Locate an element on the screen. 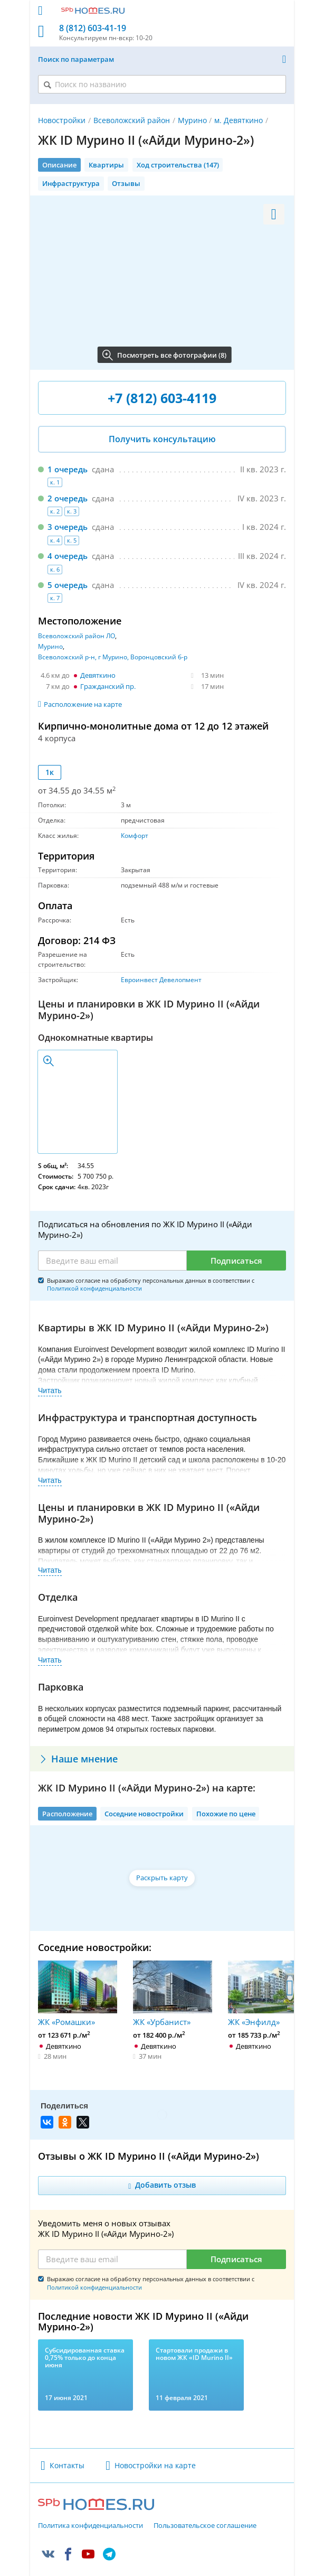 The image size is (324, 2576). Всеволожский р-н, г Мурино, Воронцовский б-р is located at coordinates (112, 656).